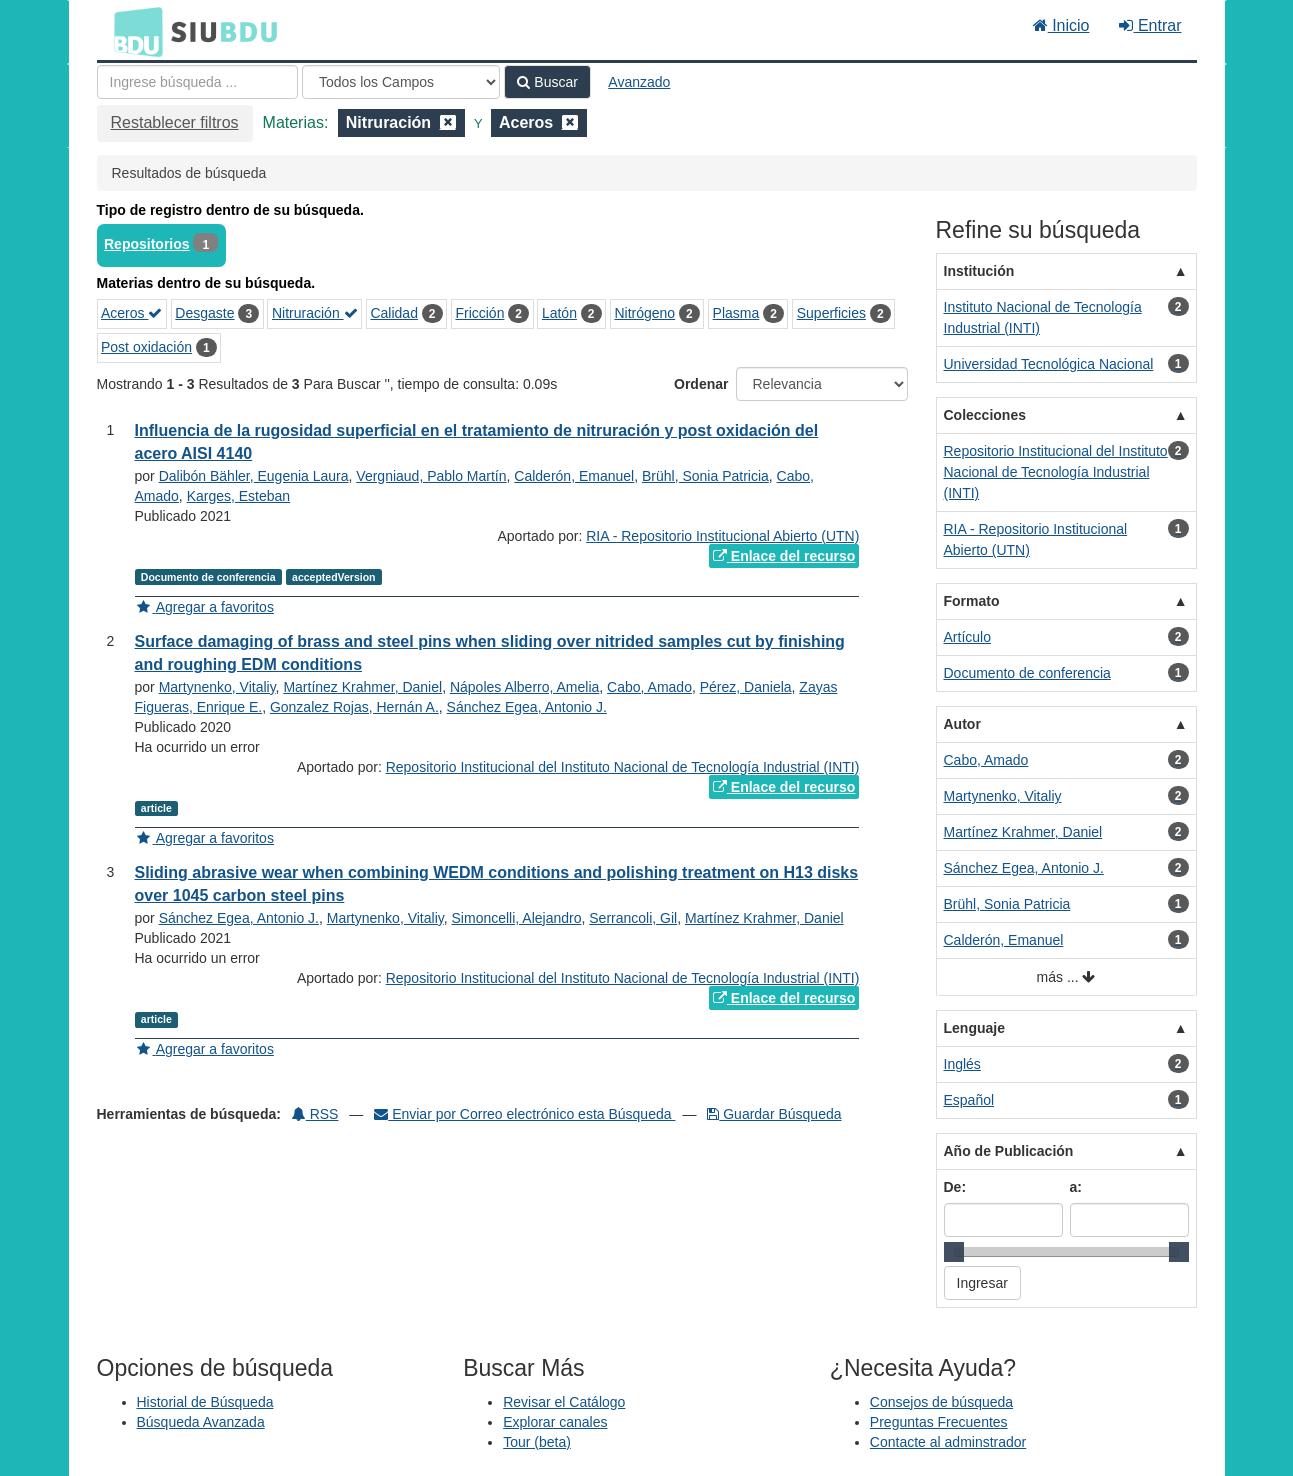 This screenshot has height=1476, width=1293. I want to click on Repositorios, so click(147, 244).